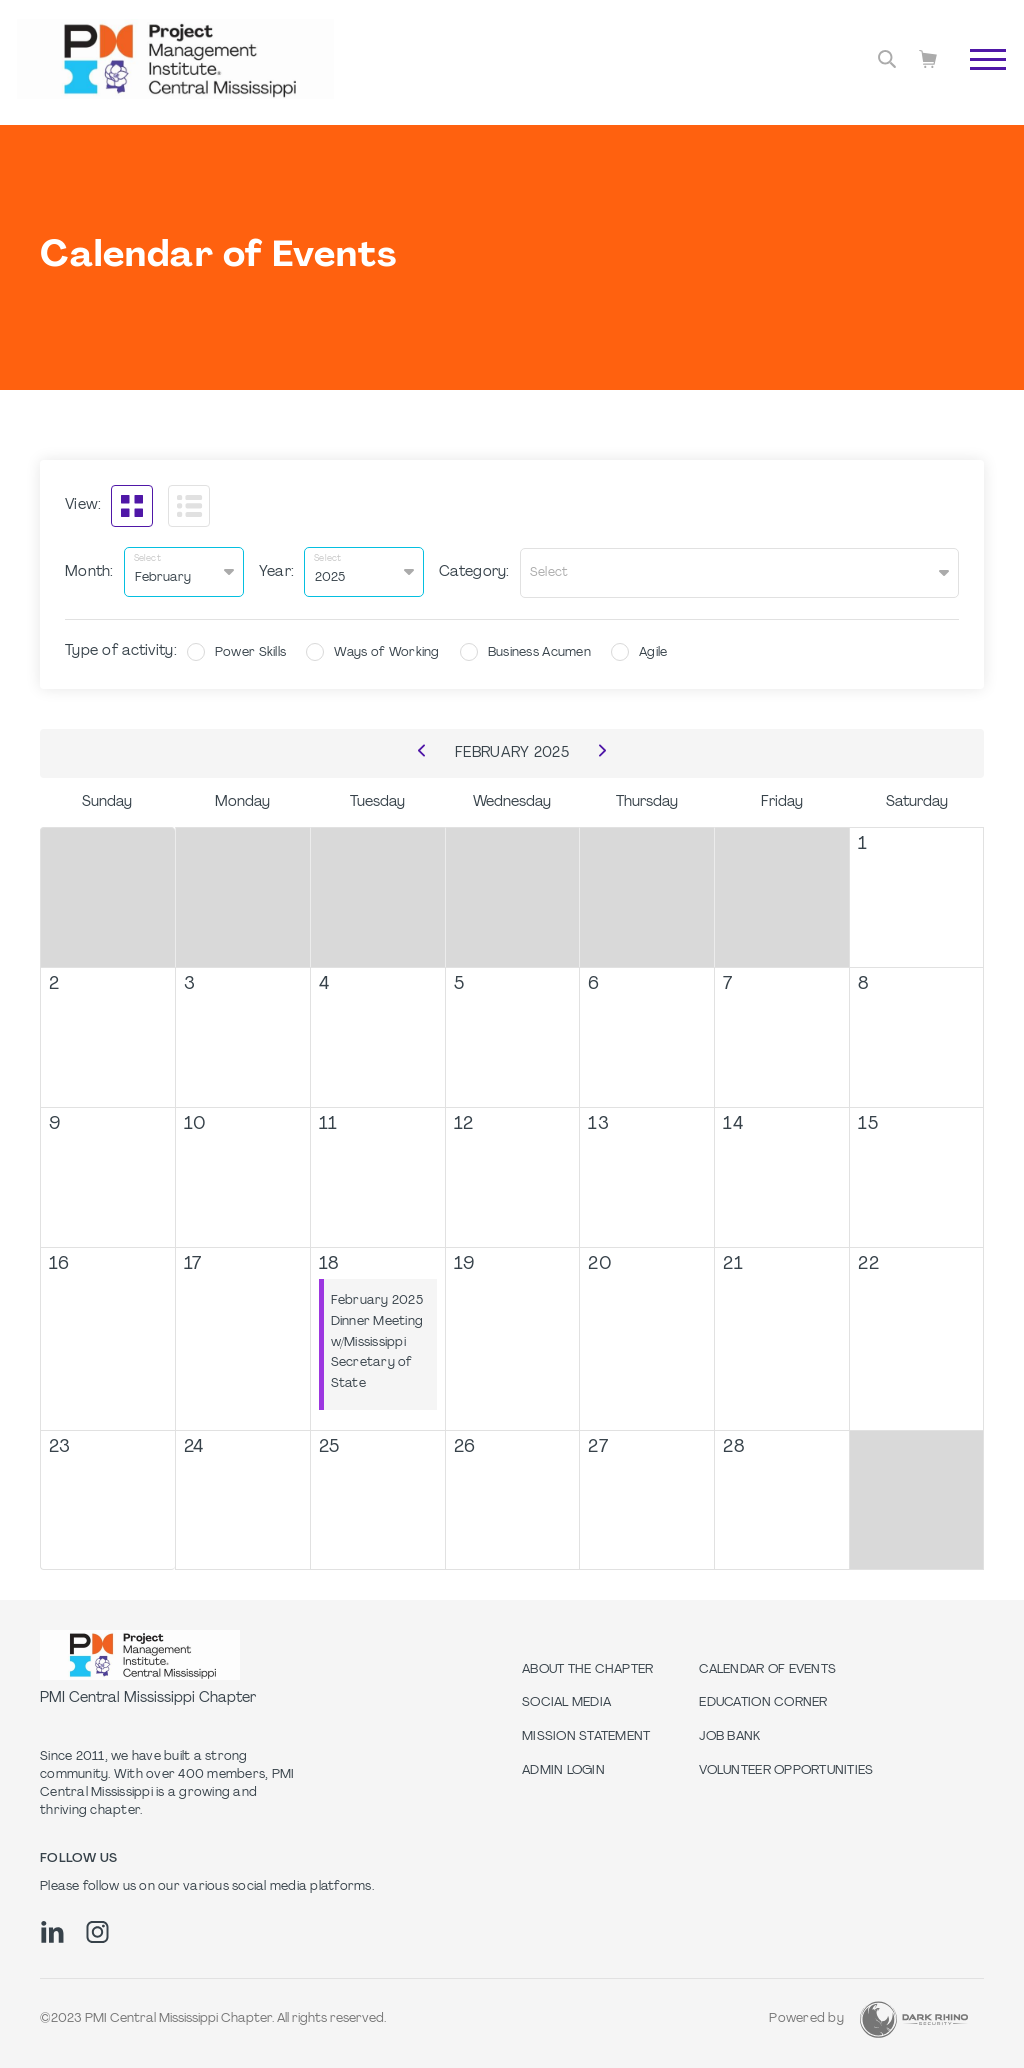 The image size is (1024, 2068). I want to click on Job Bank, so click(729, 1735).